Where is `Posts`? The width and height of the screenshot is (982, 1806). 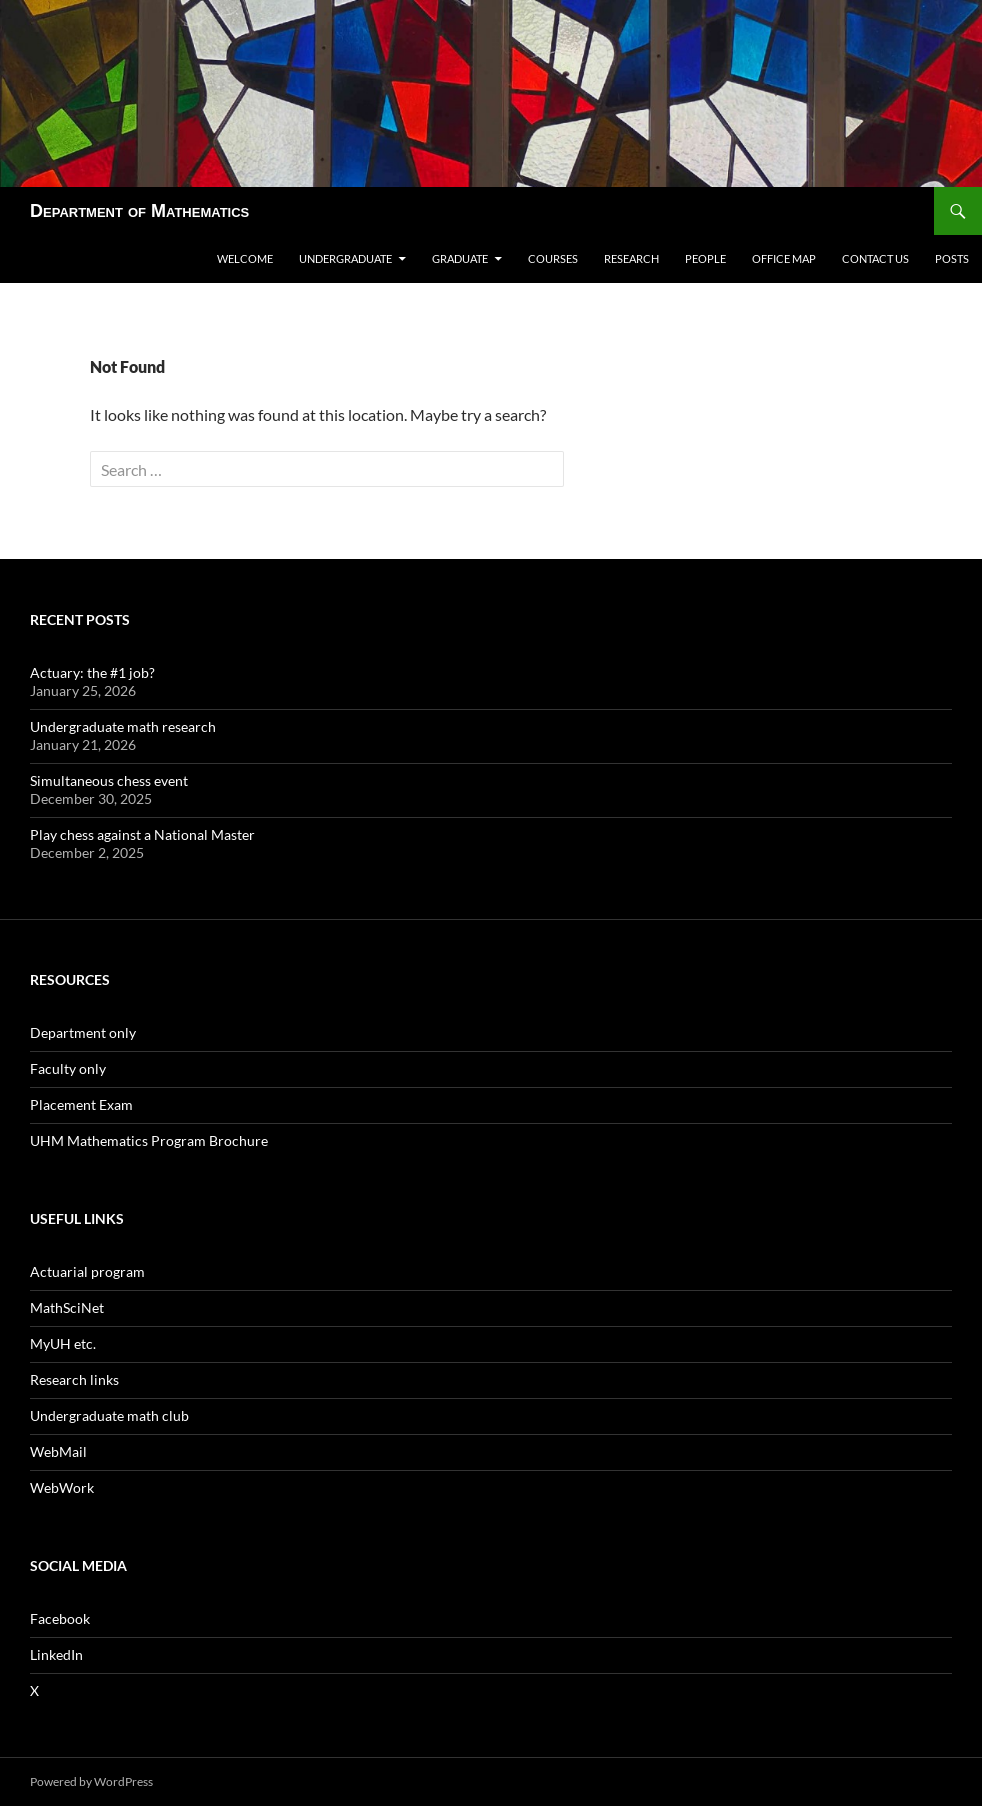
Posts is located at coordinates (952, 258).